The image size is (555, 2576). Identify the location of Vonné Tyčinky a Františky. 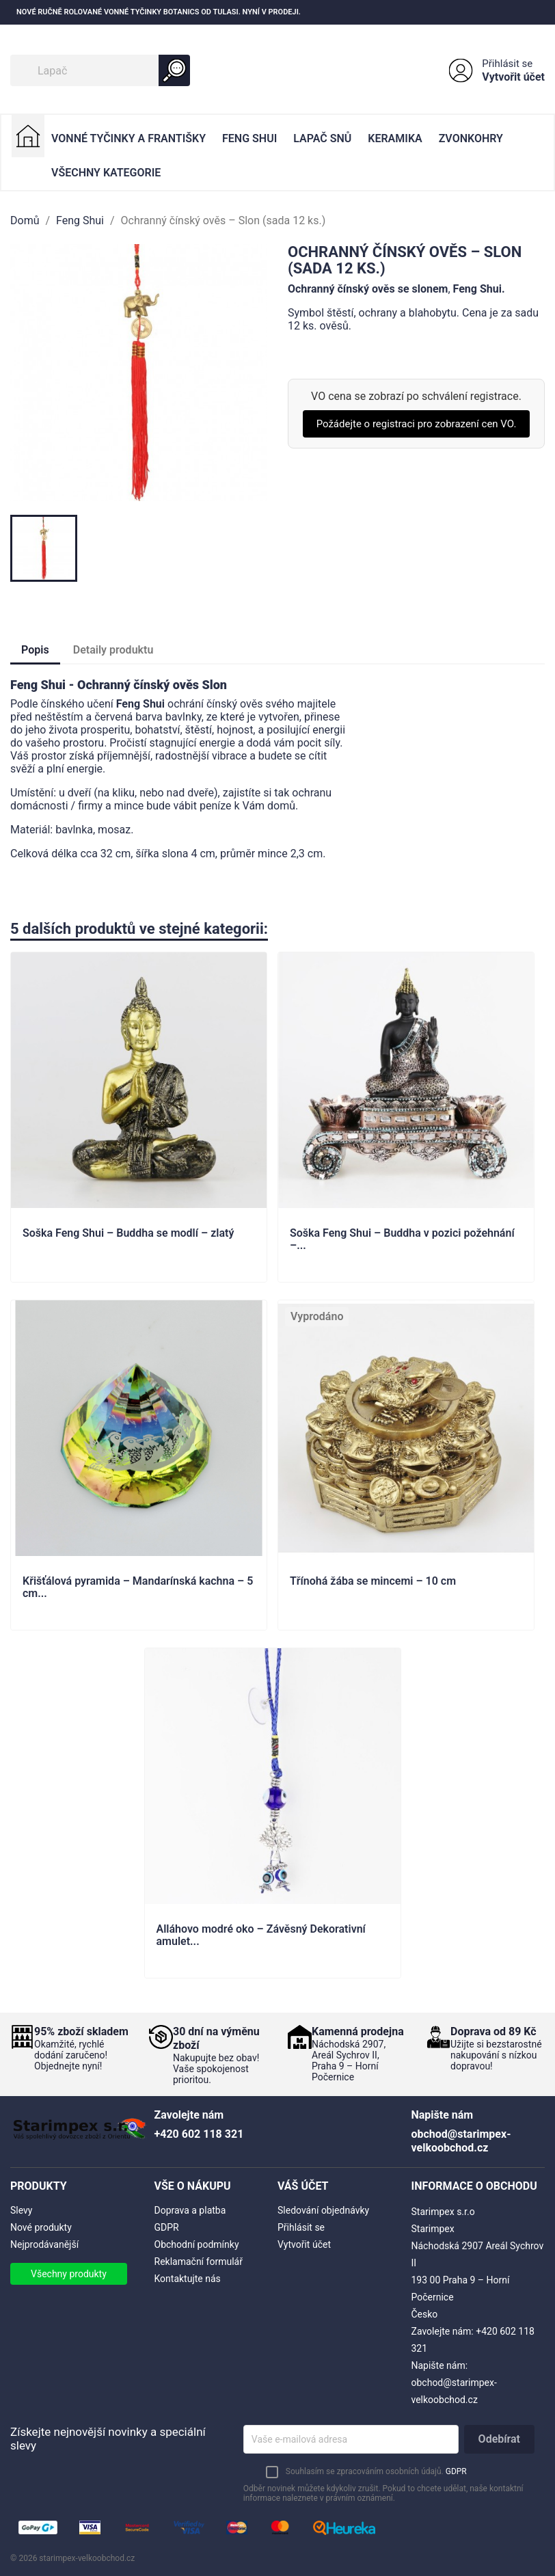
(128, 138).